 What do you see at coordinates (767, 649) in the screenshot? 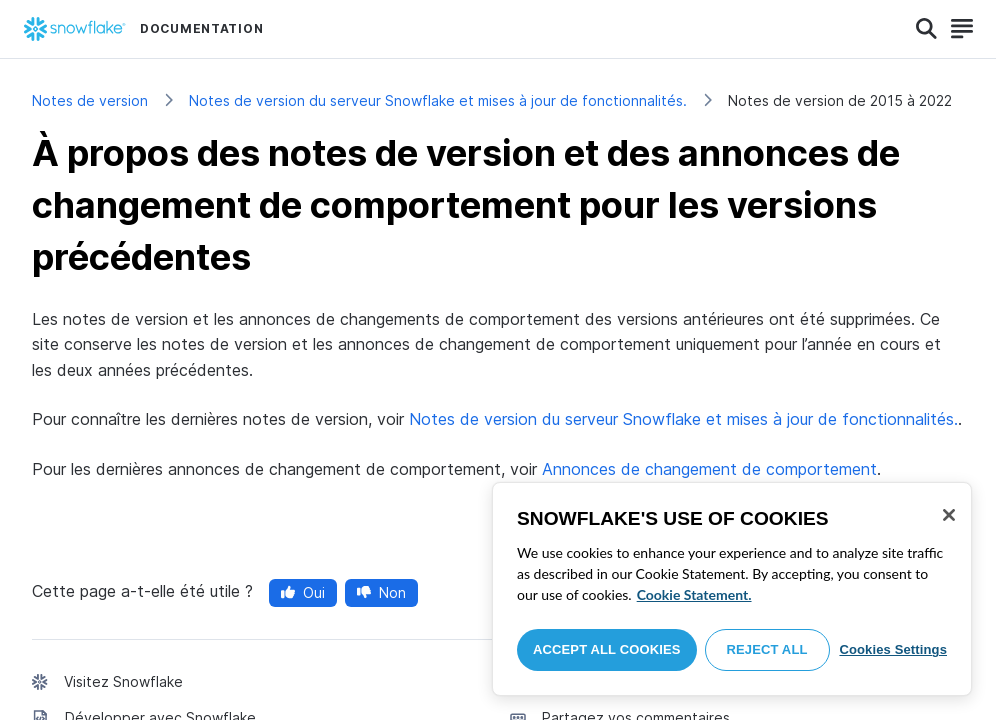
I see `Reject All` at bounding box center [767, 649].